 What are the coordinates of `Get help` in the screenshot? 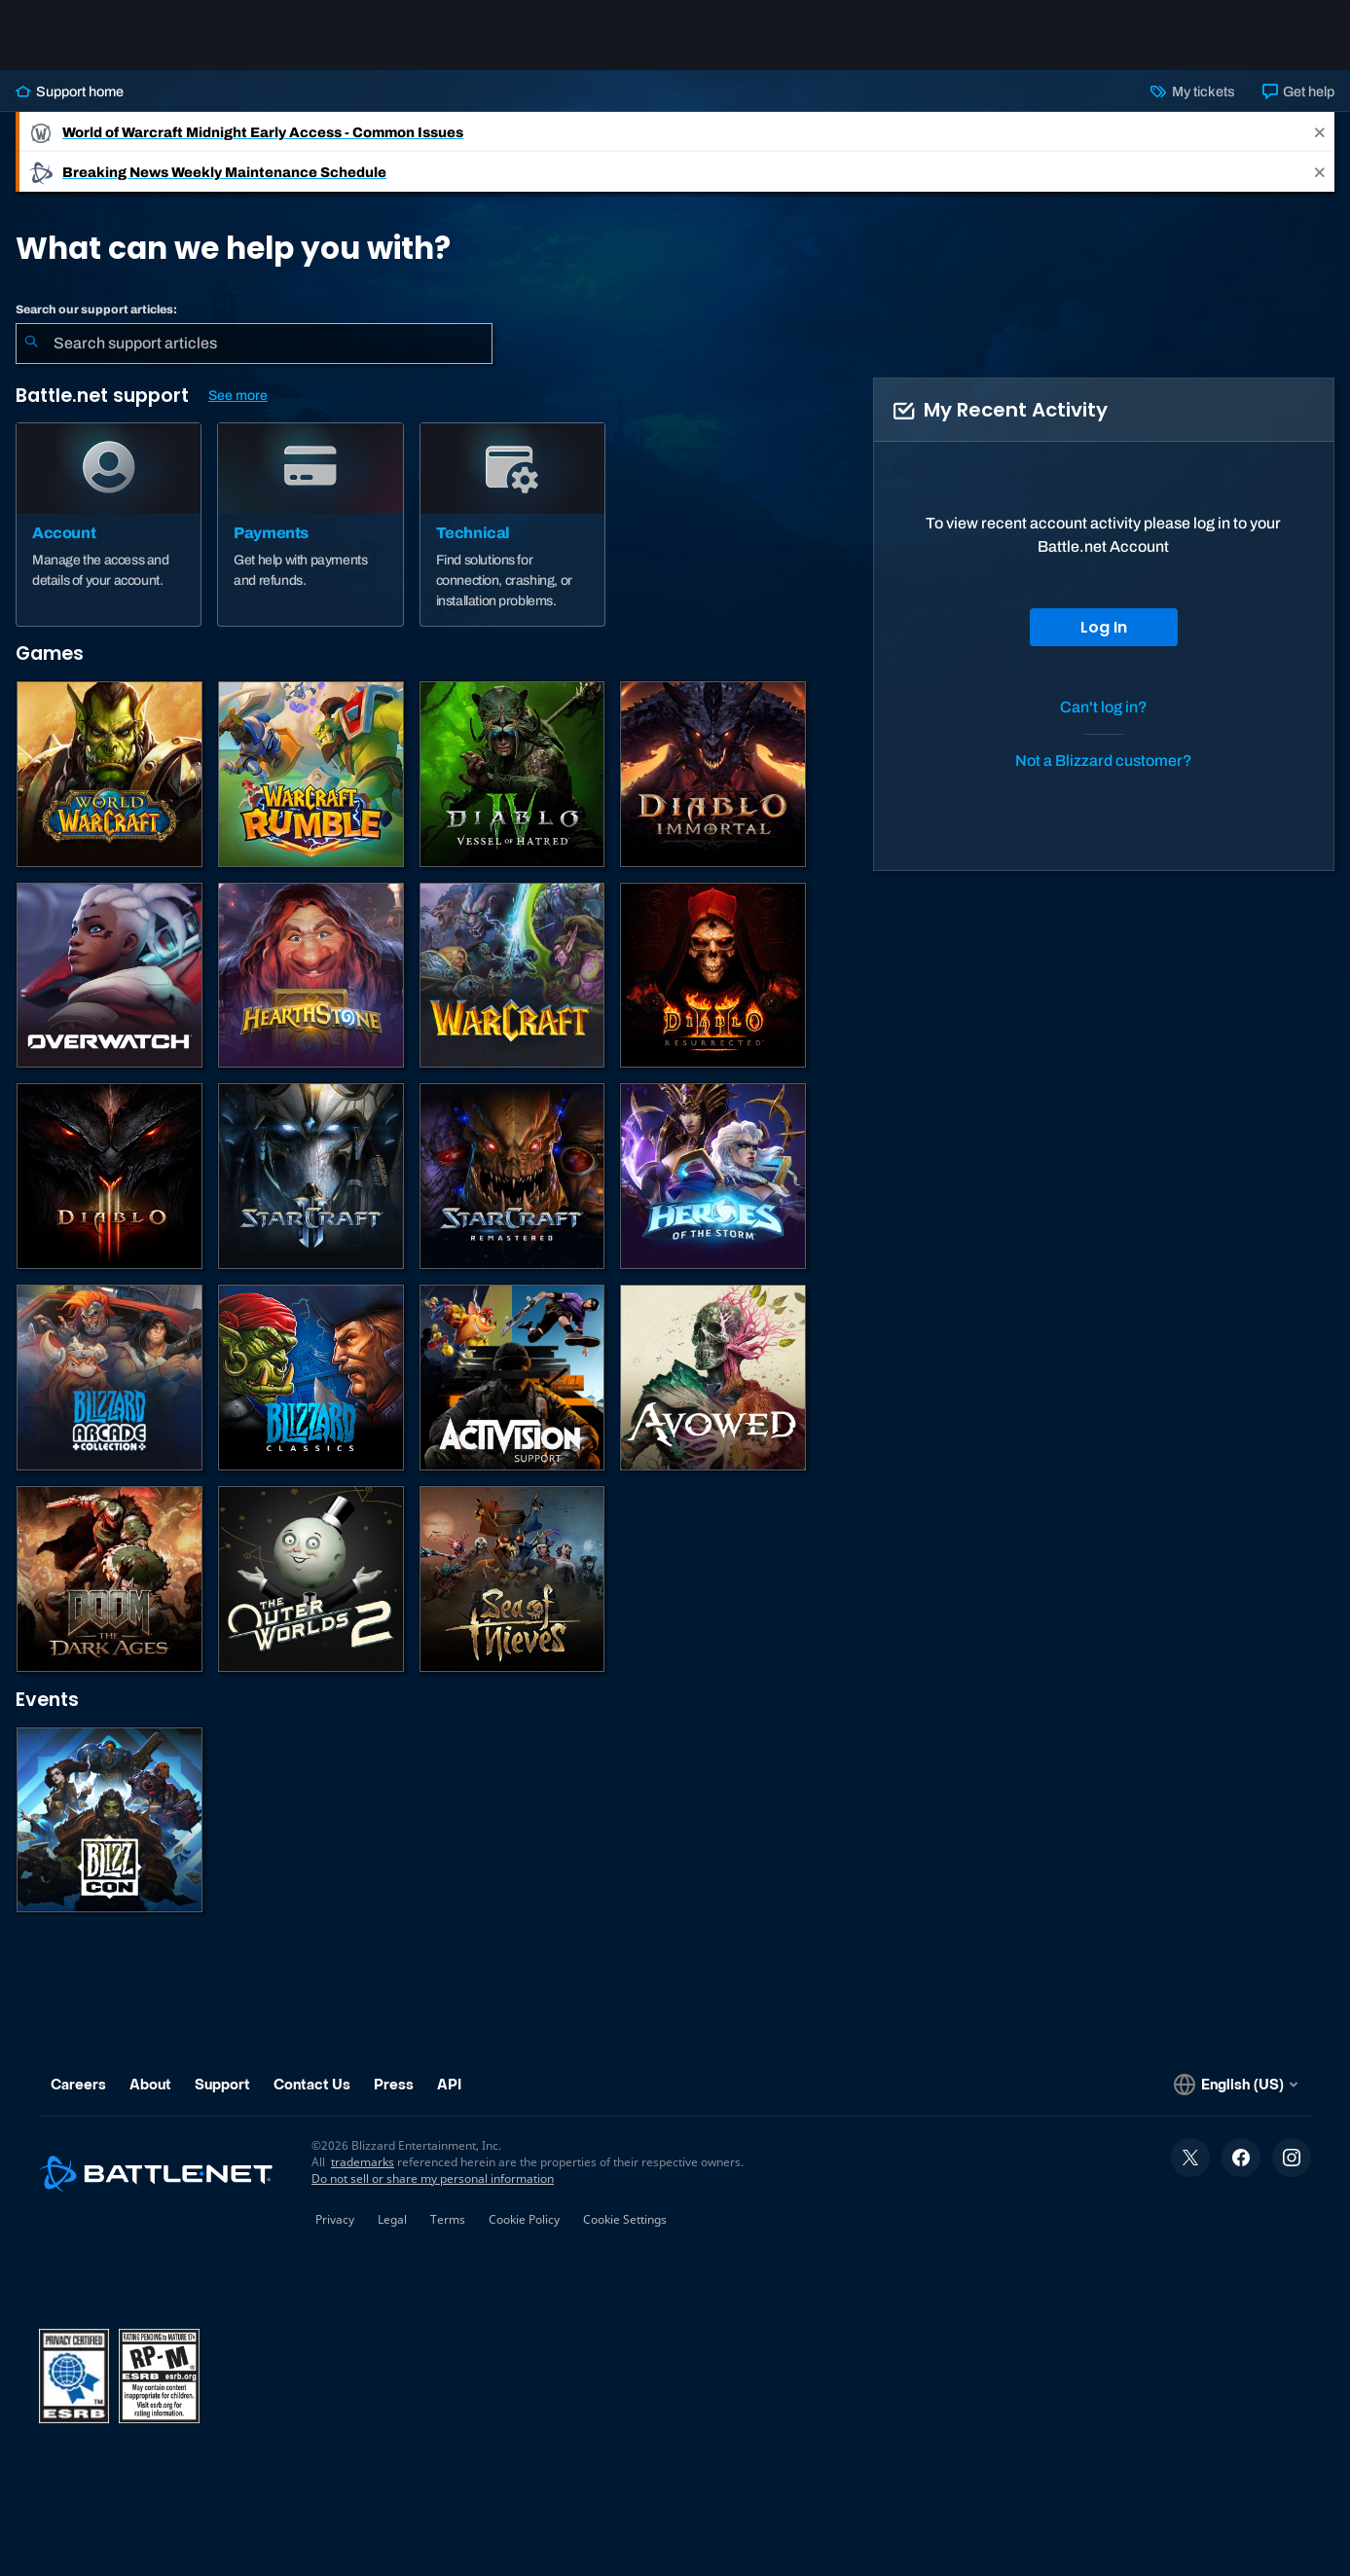 It's located at (1298, 91).